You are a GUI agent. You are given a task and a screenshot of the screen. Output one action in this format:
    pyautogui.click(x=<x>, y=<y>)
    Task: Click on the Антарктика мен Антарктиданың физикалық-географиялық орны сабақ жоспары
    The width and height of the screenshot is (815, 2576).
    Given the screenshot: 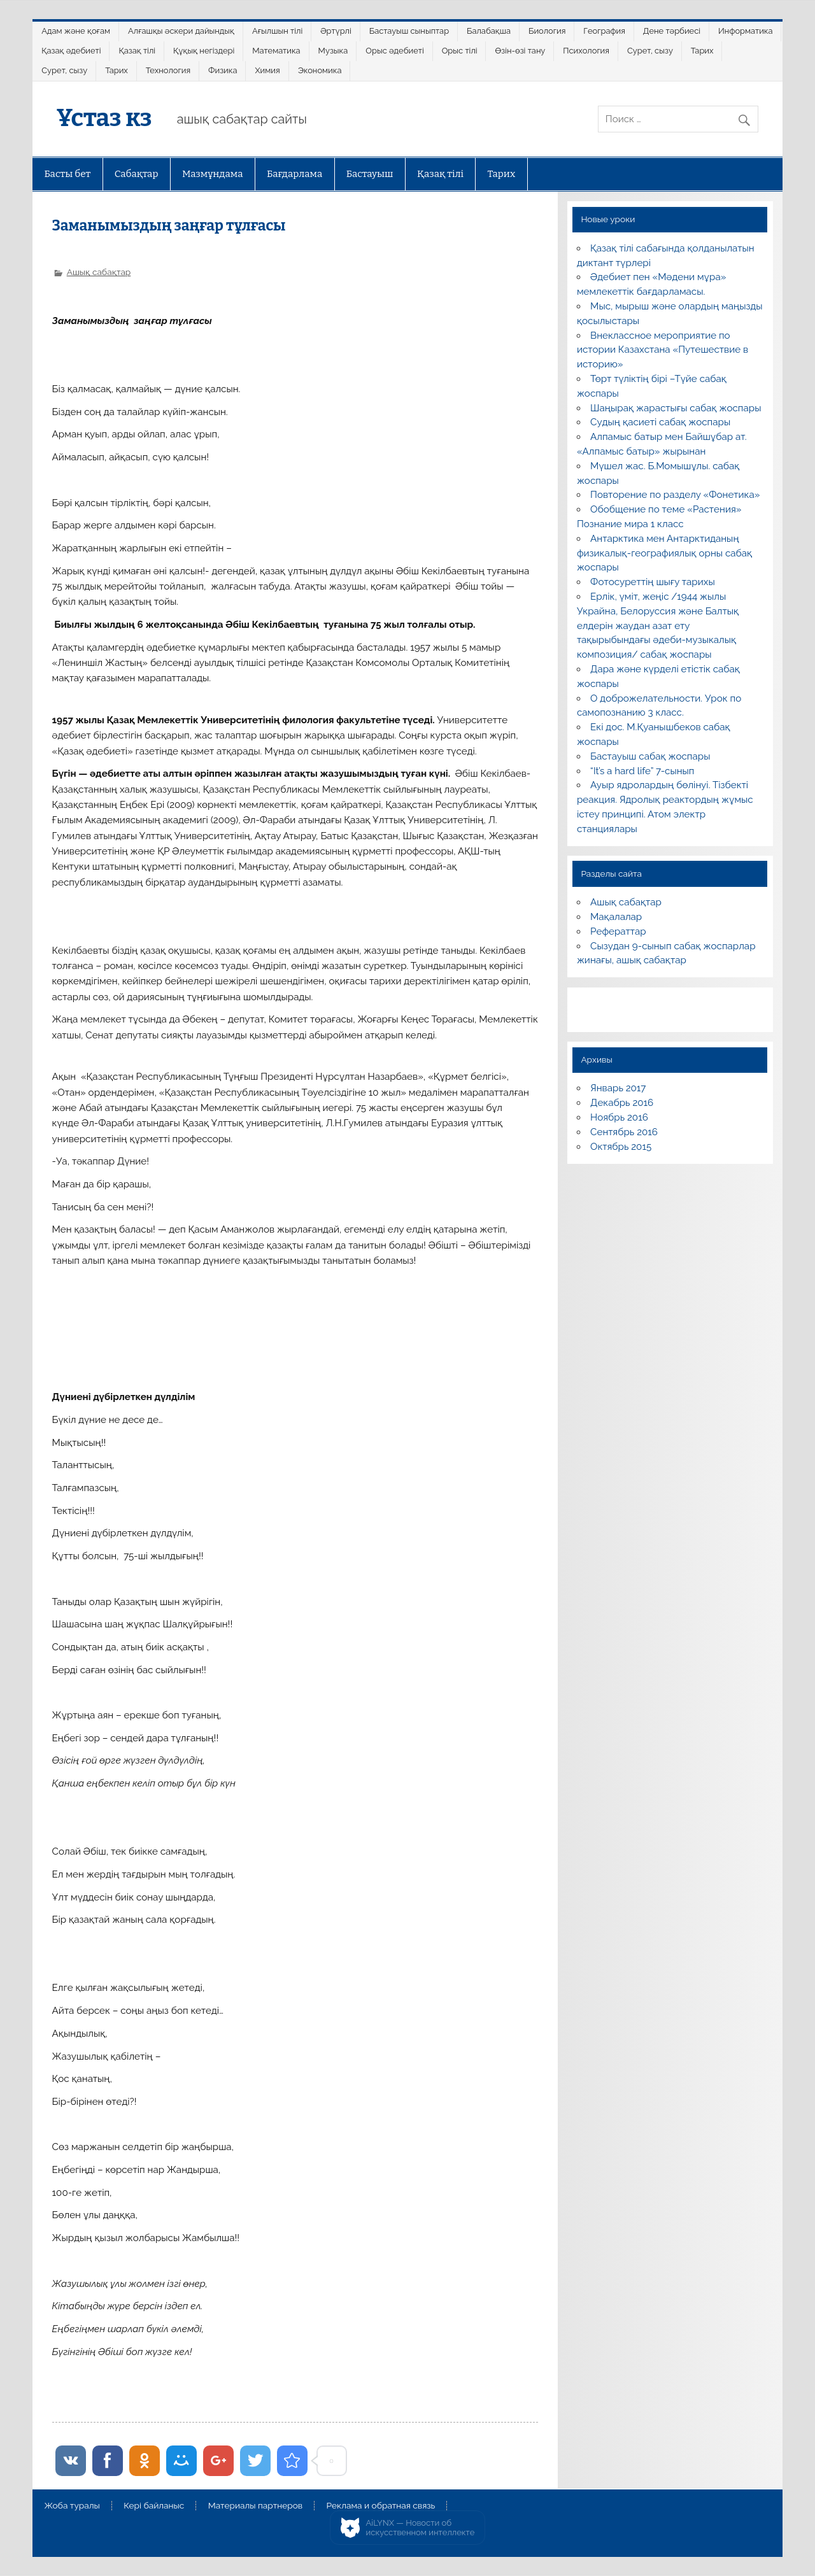 What is the action you would take?
    pyautogui.click(x=664, y=553)
    